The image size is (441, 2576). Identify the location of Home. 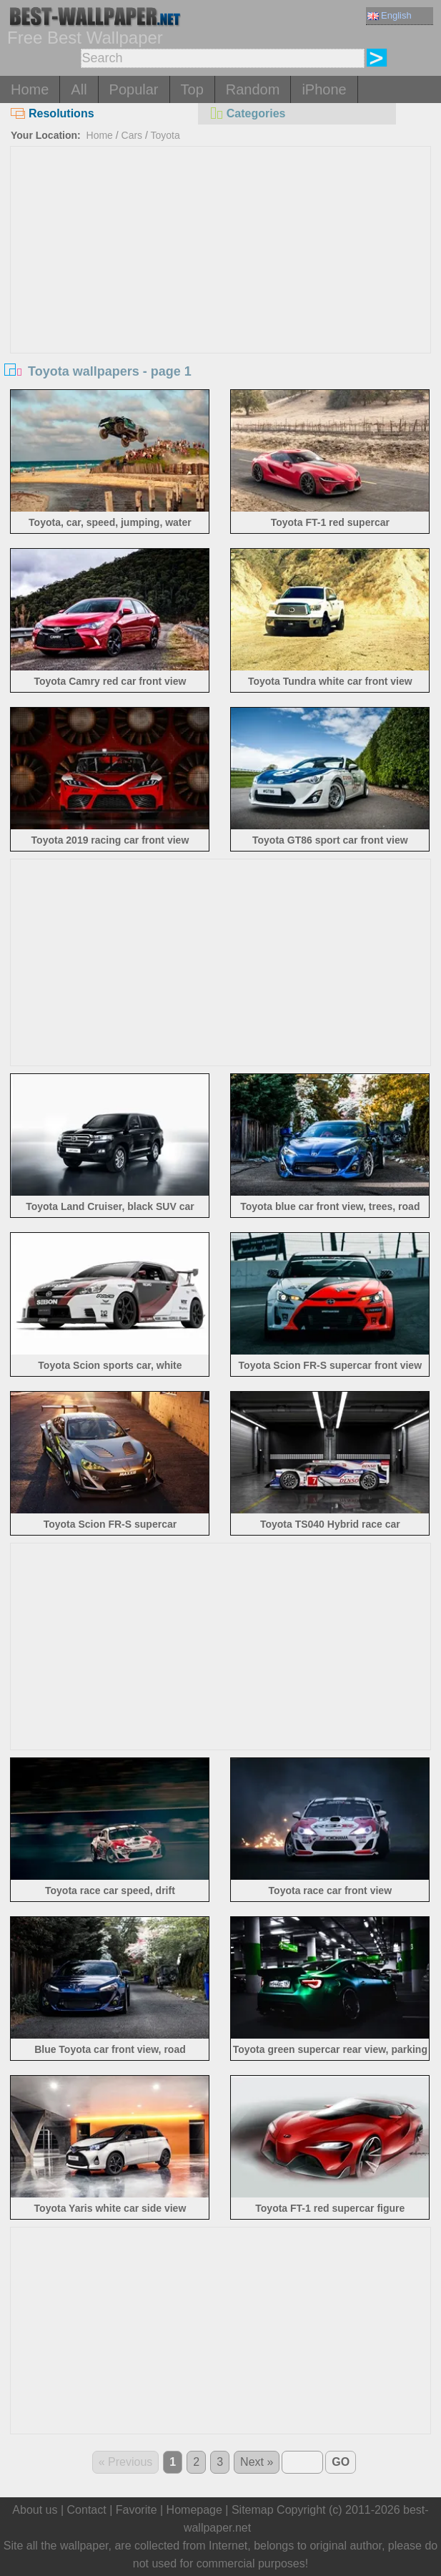
(30, 89).